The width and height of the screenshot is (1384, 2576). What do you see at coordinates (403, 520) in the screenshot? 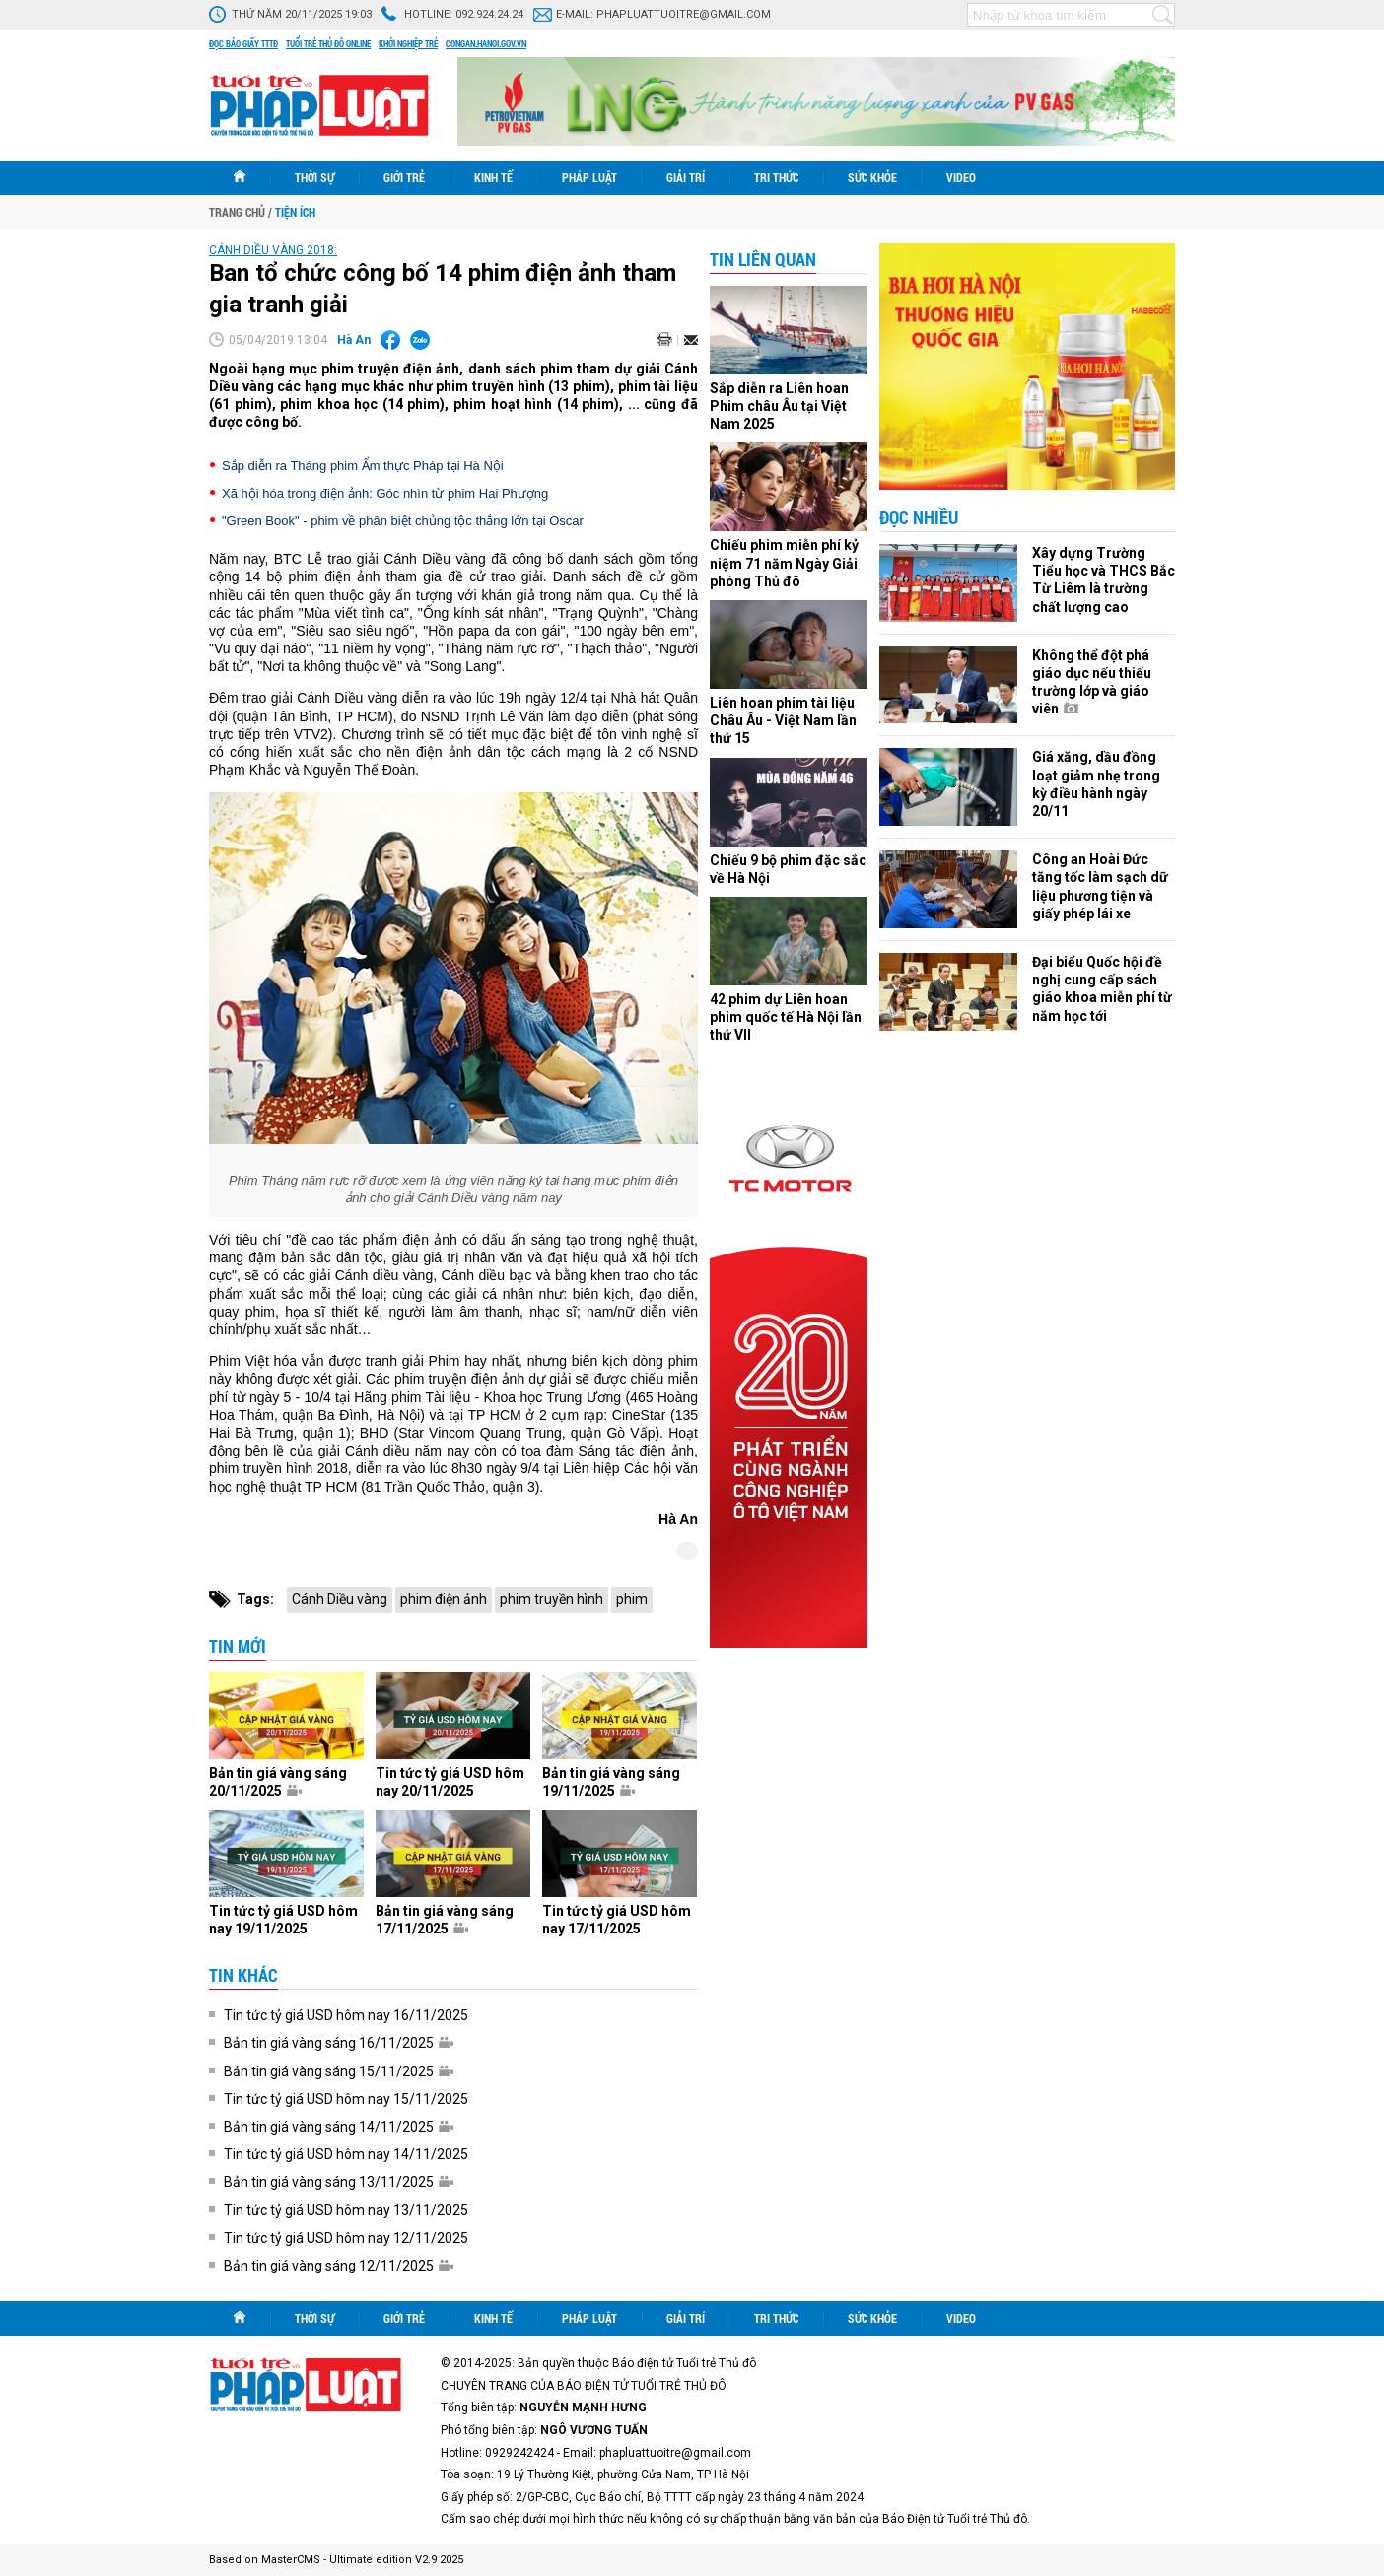
I see `"Green Book" - phim về phân biệt chủng tộc thắng lớn tại Oscar` at bounding box center [403, 520].